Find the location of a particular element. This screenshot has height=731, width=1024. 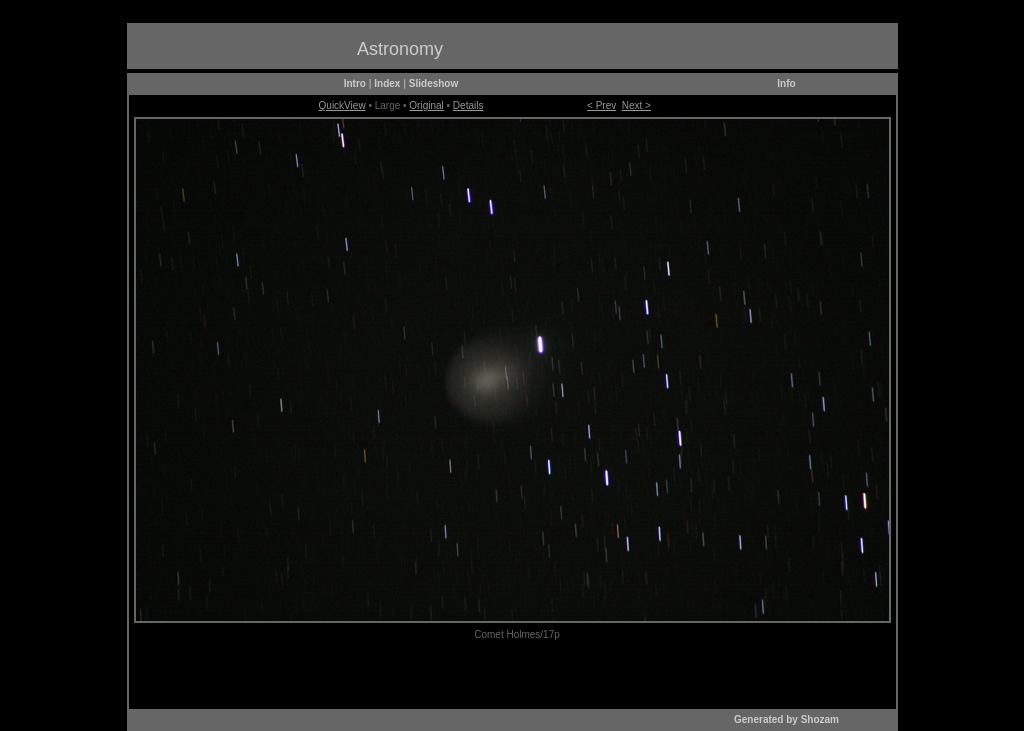

< Prev is located at coordinates (601, 105).